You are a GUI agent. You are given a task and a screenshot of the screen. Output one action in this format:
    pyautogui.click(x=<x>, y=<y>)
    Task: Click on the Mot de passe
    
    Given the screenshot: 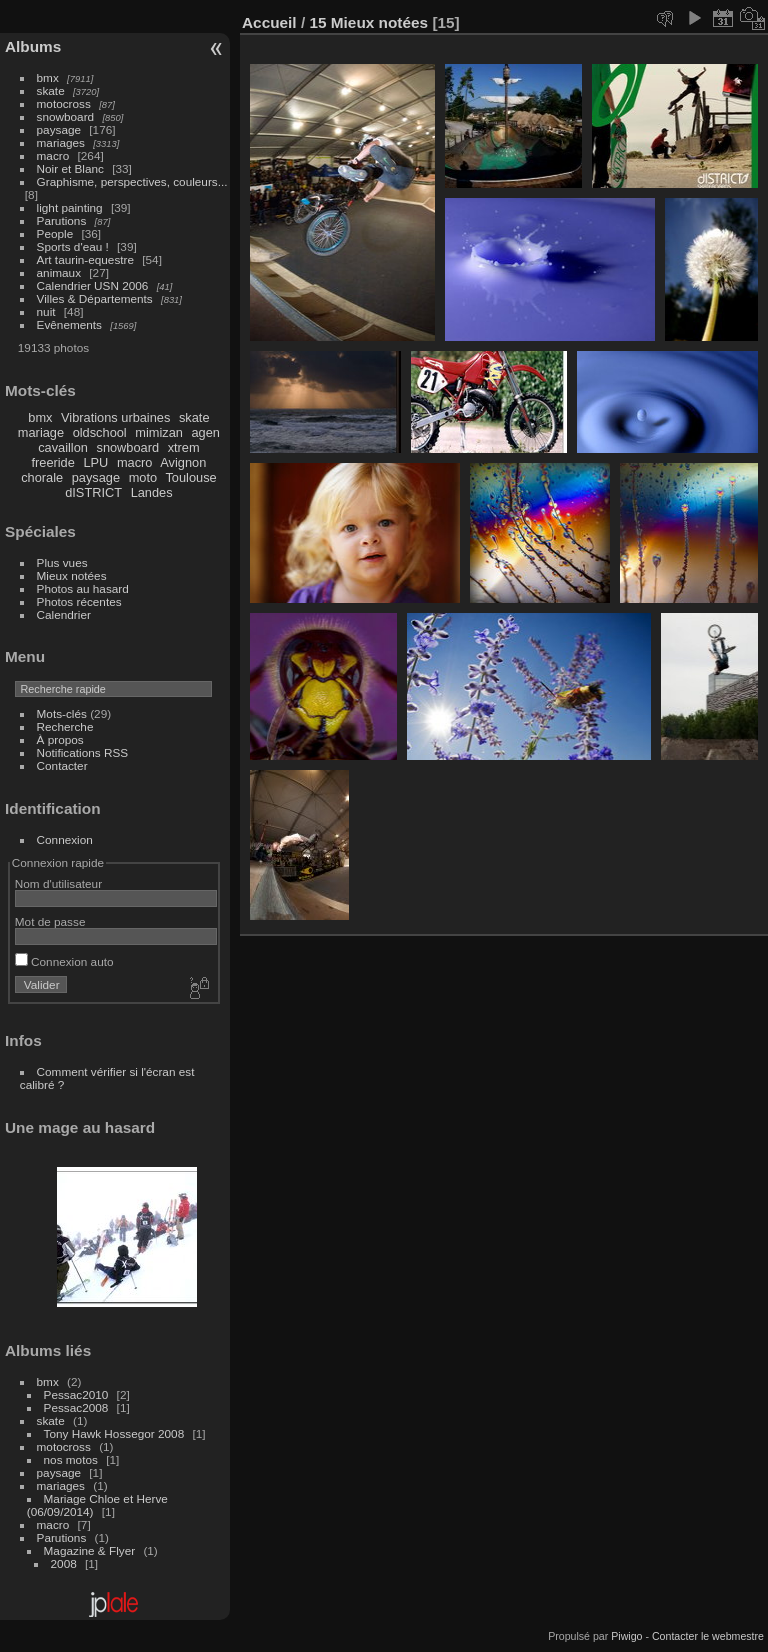 What is the action you would take?
    pyautogui.click(x=50, y=921)
    